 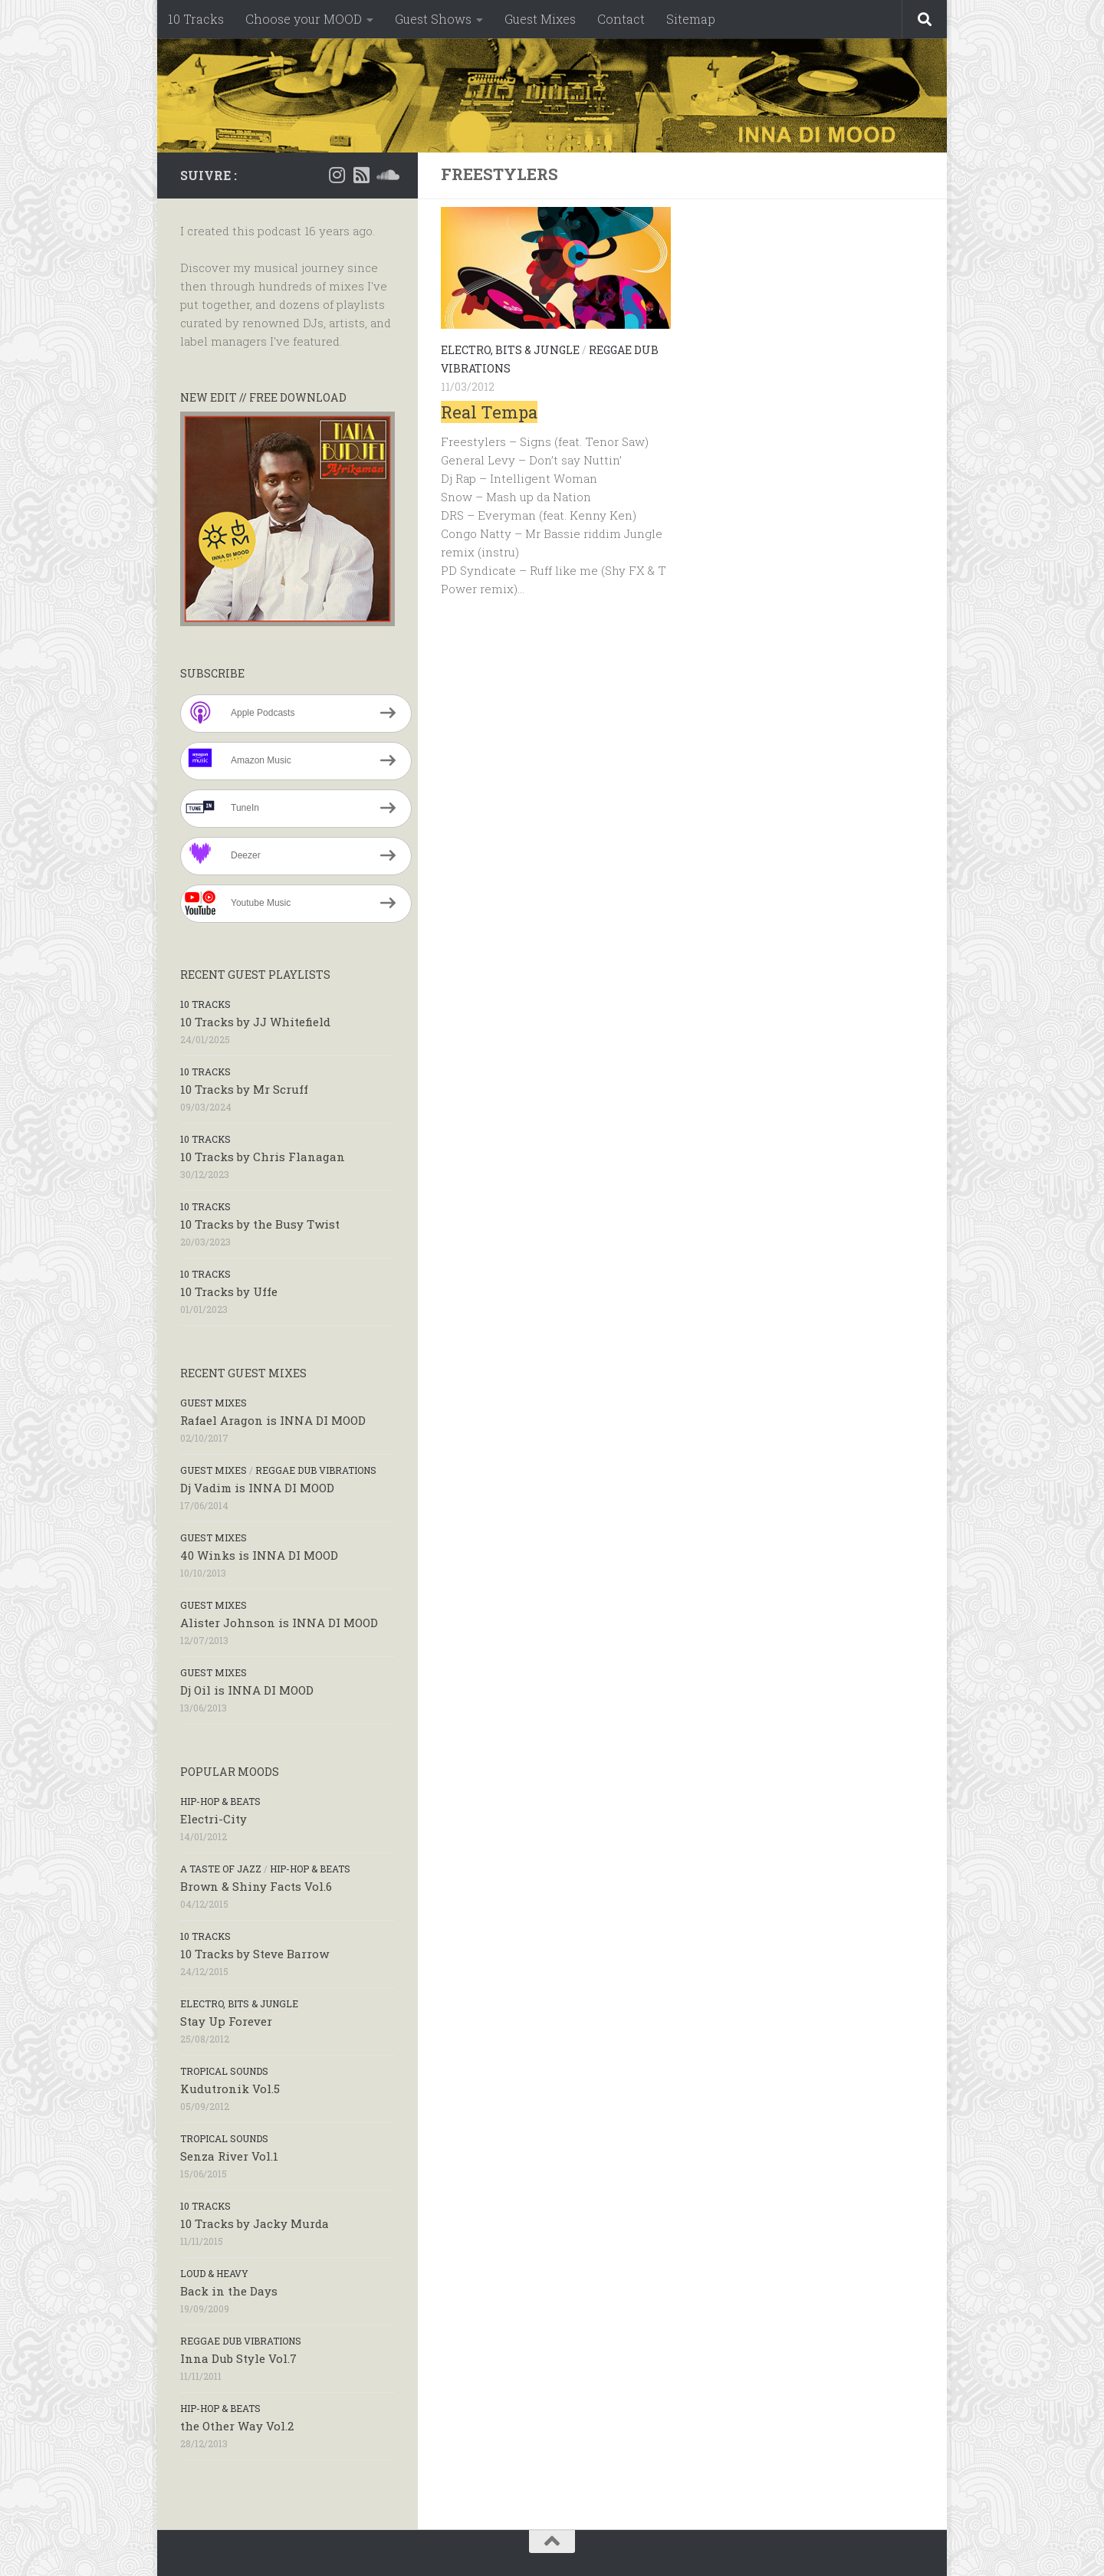 I want to click on 10 Tracks by Chris Flanagan, so click(x=262, y=1156).